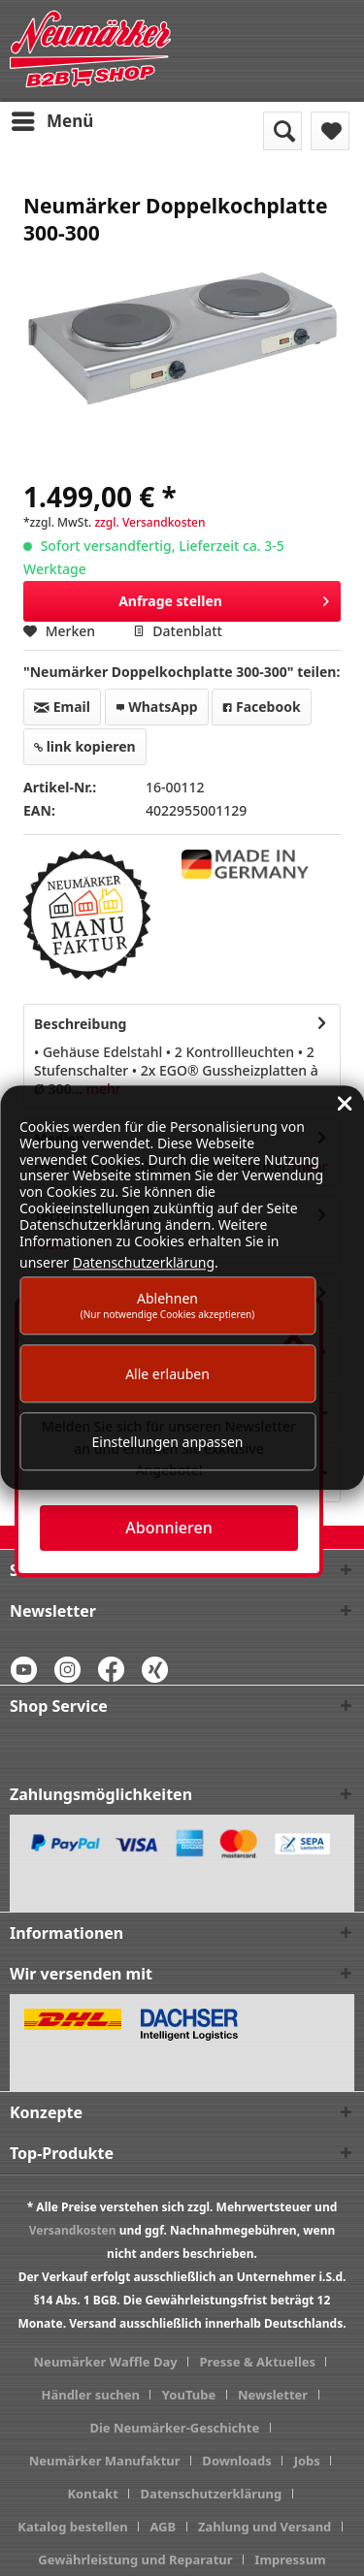 This screenshot has height=2576, width=364. I want to click on Ablehnen, so click(168, 1305).